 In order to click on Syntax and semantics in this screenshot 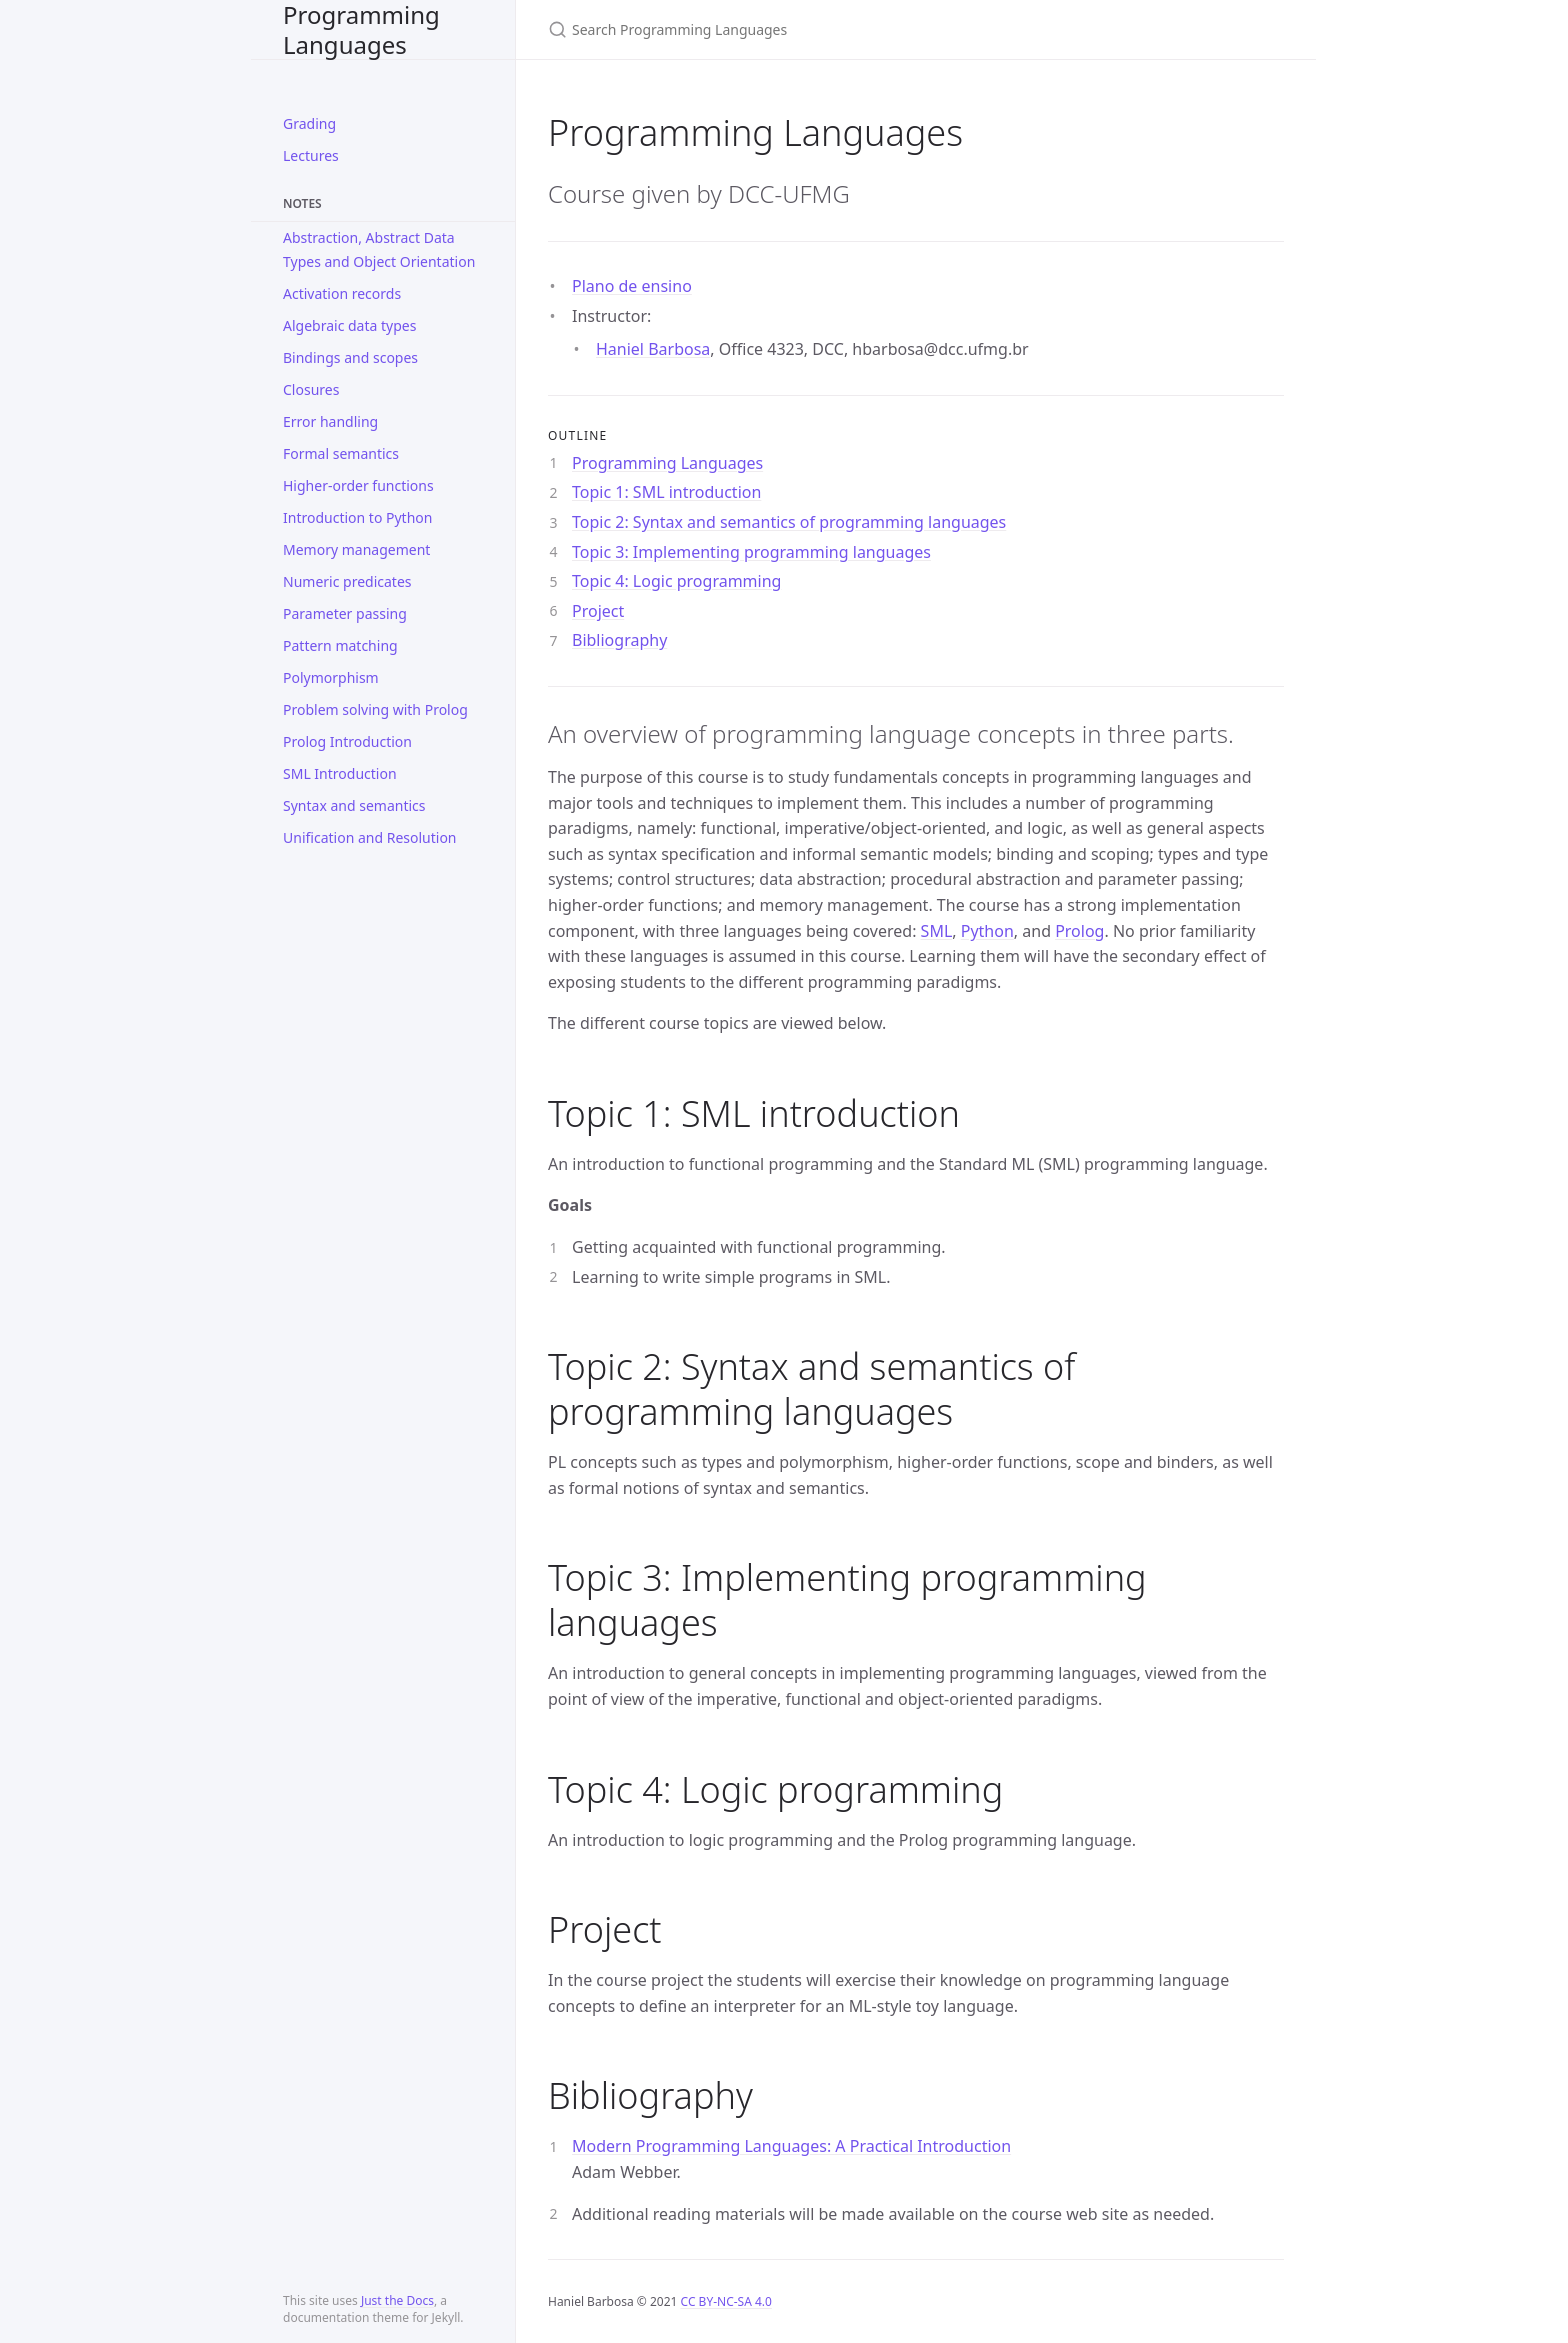, I will do `click(354, 805)`.